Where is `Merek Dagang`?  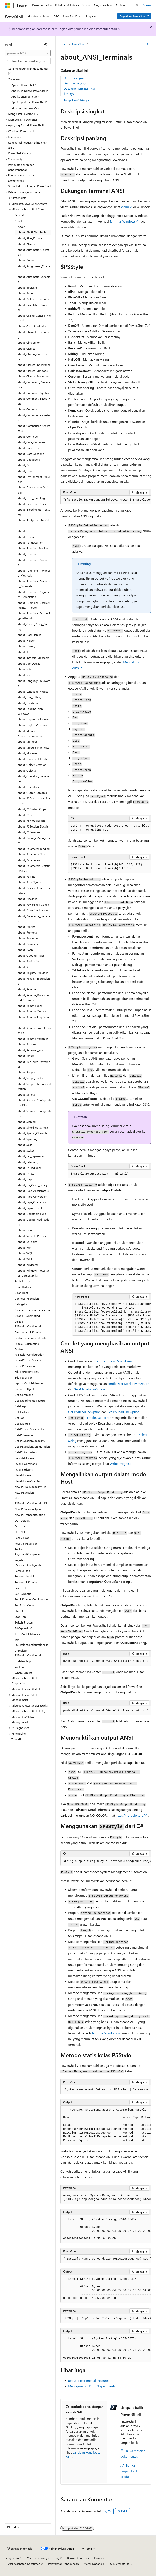
Merek Dagang is located at coordinates (93, 2564).